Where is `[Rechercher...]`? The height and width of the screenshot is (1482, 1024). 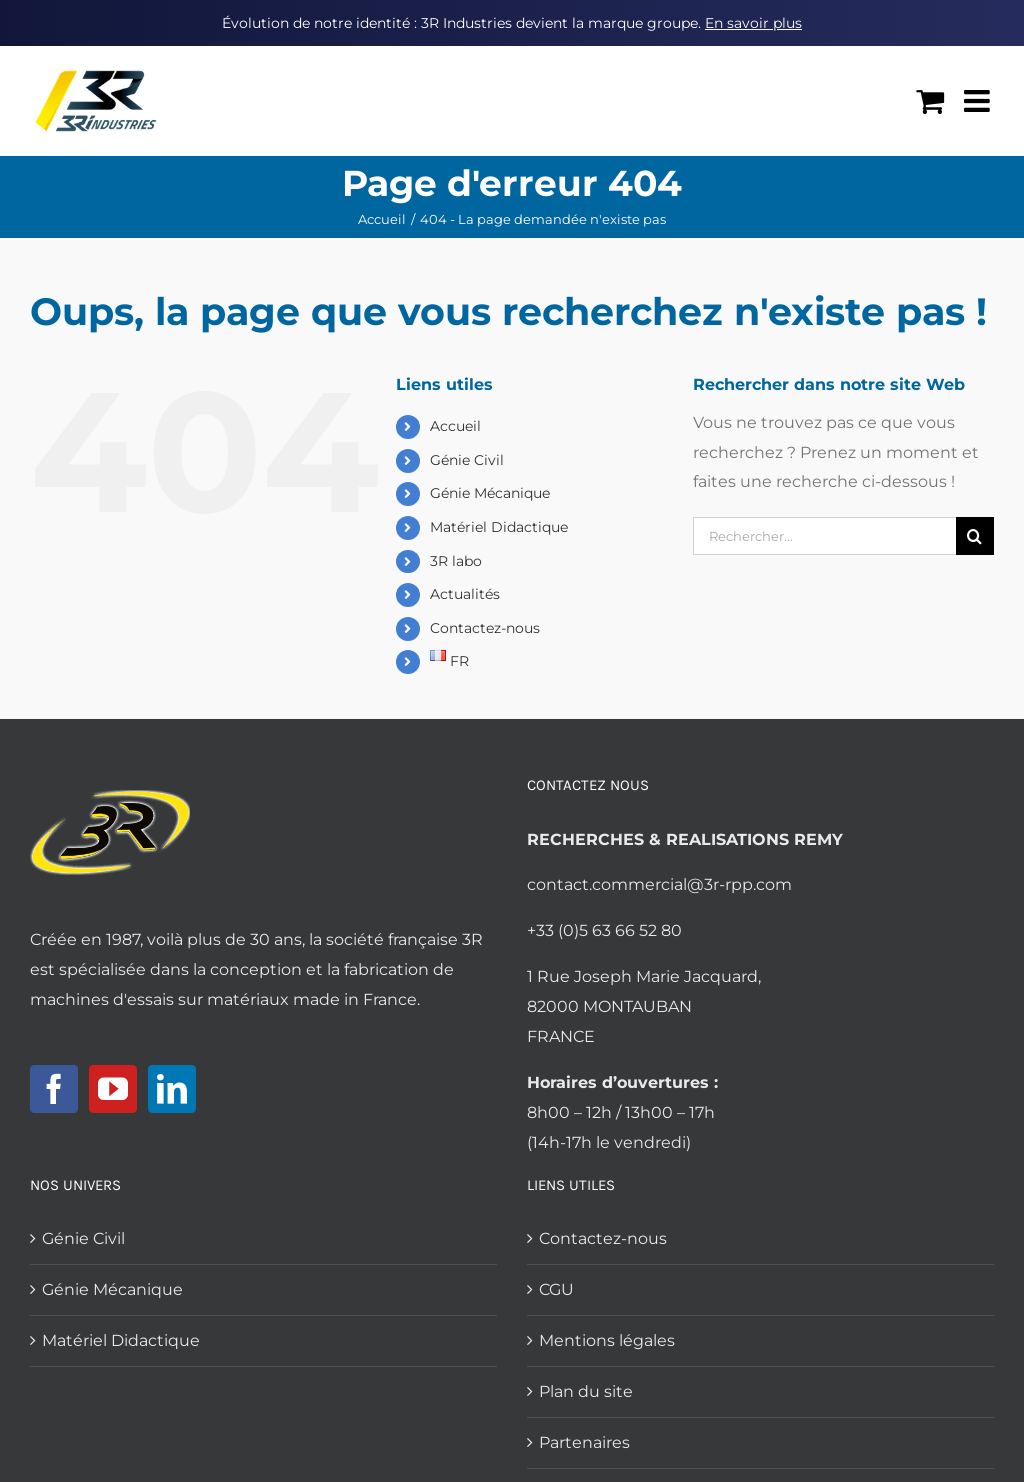 [Rechercher...] is located at coordinates (824, 536).